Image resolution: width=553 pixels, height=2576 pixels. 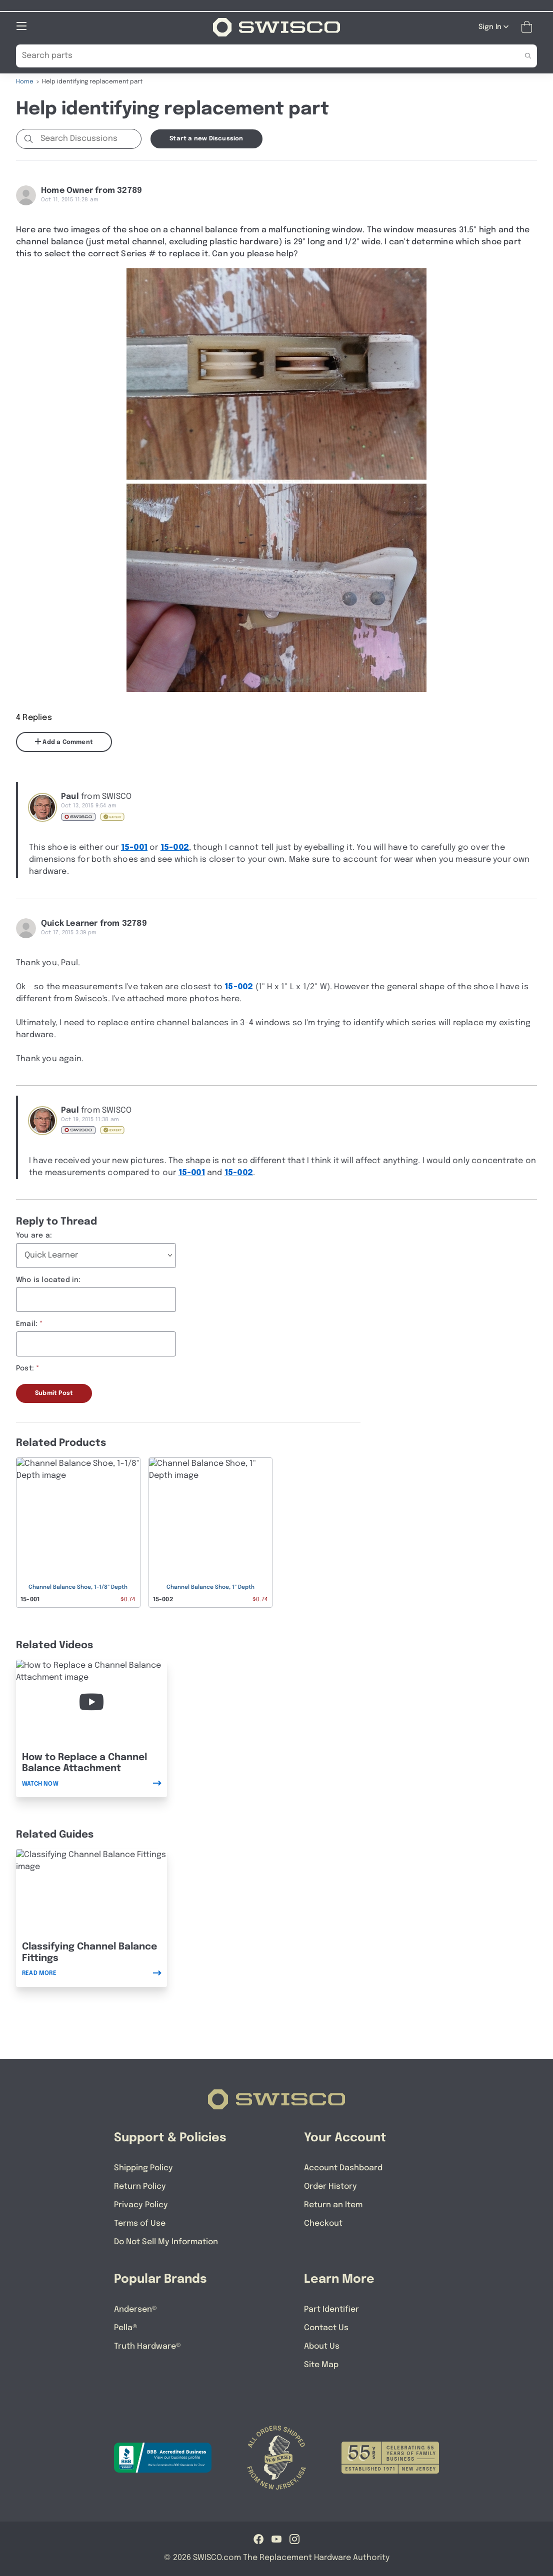 What do you see at coordinates (261, 55) in the screenshot?
I see `[Search Our Catalog]` at bounding box center [261, 55].